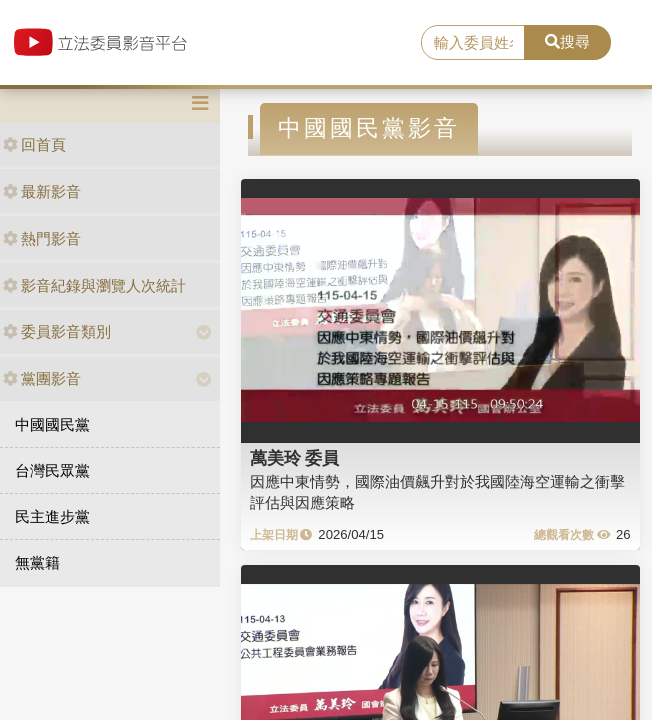  What do you see at coordinates (57, 331) in the screenshot?
I see `委員影音類別` at bounding box center [57, 331].